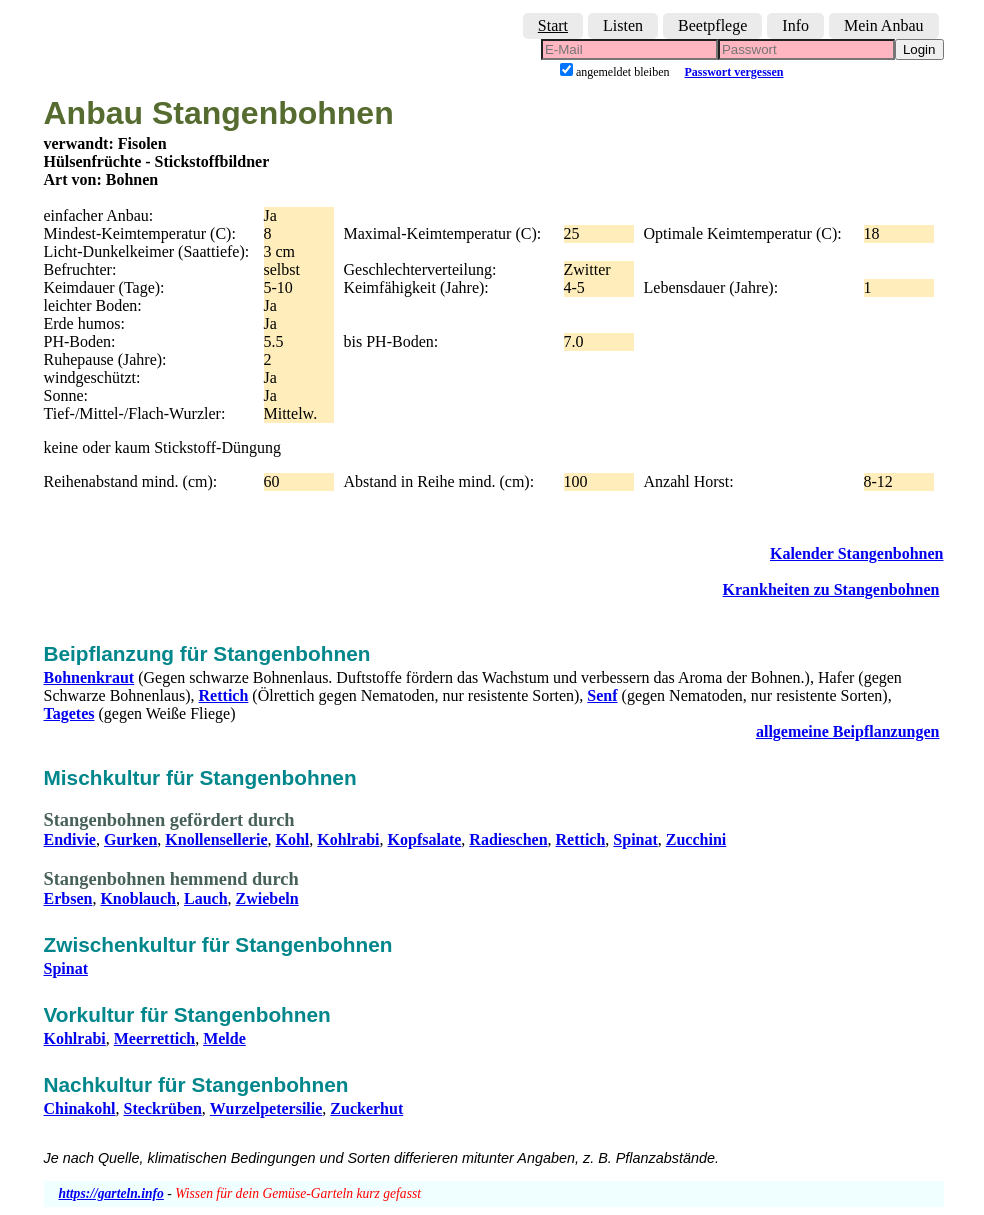 Image resolution: width=984 pixels, height=1215 pixels. I want to click on Listen, so click(623, 25).